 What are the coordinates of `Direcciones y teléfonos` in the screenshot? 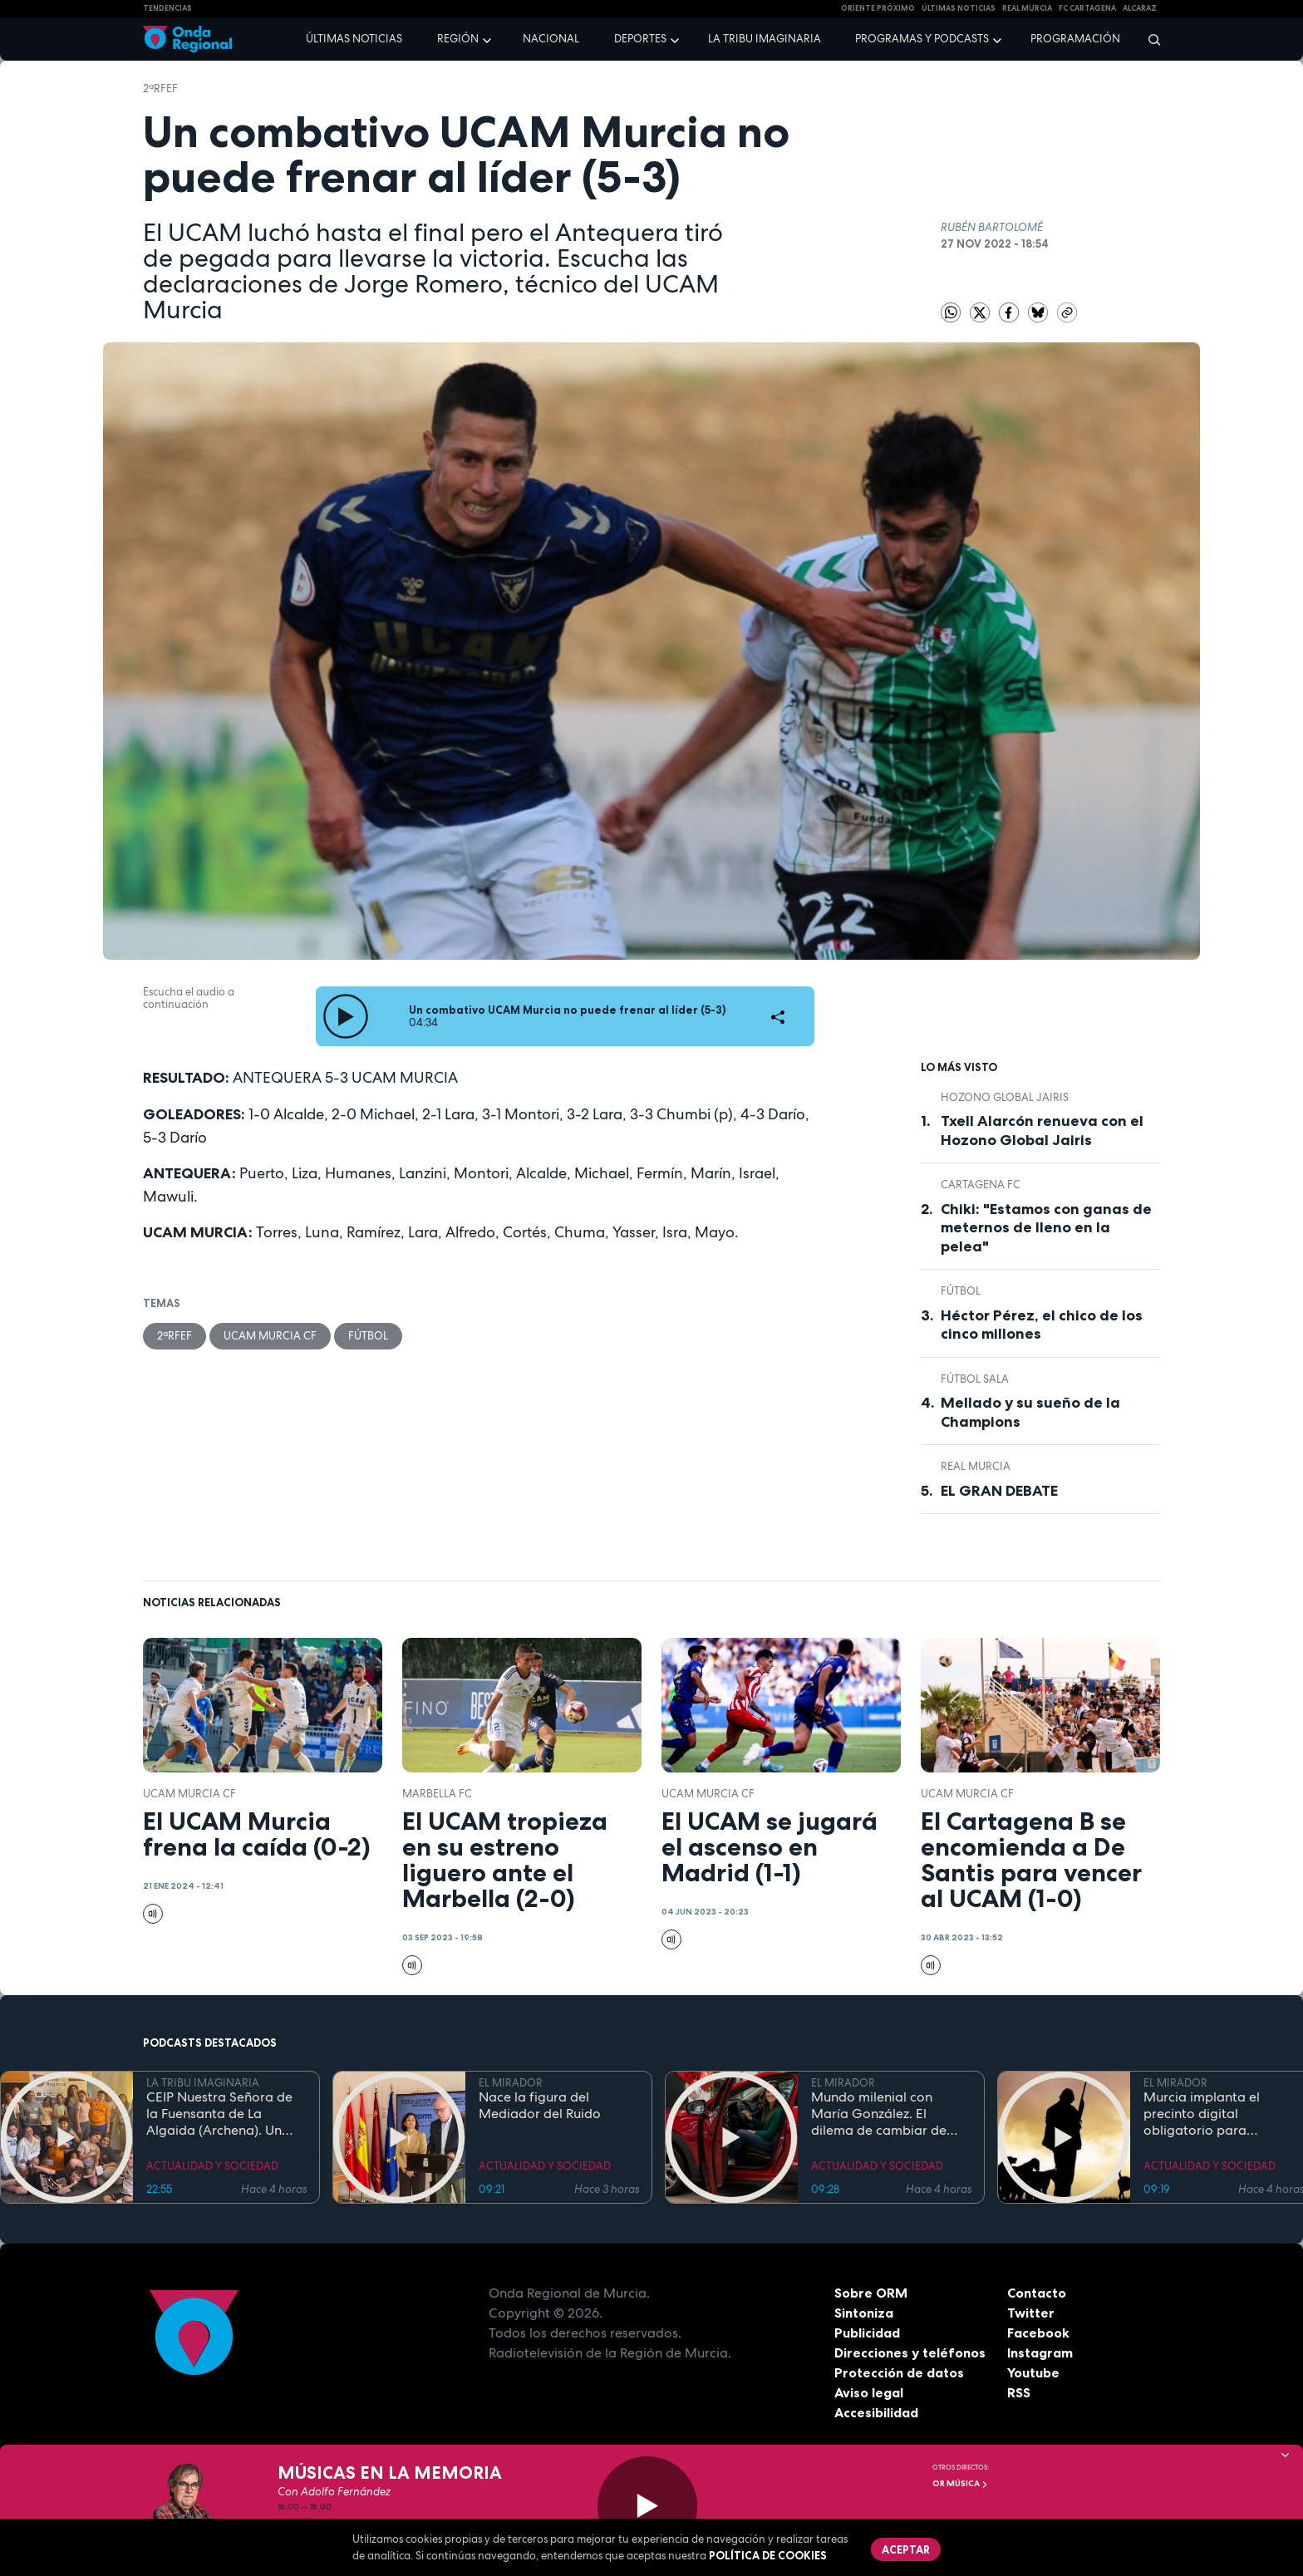 It's located at (910, 2352).